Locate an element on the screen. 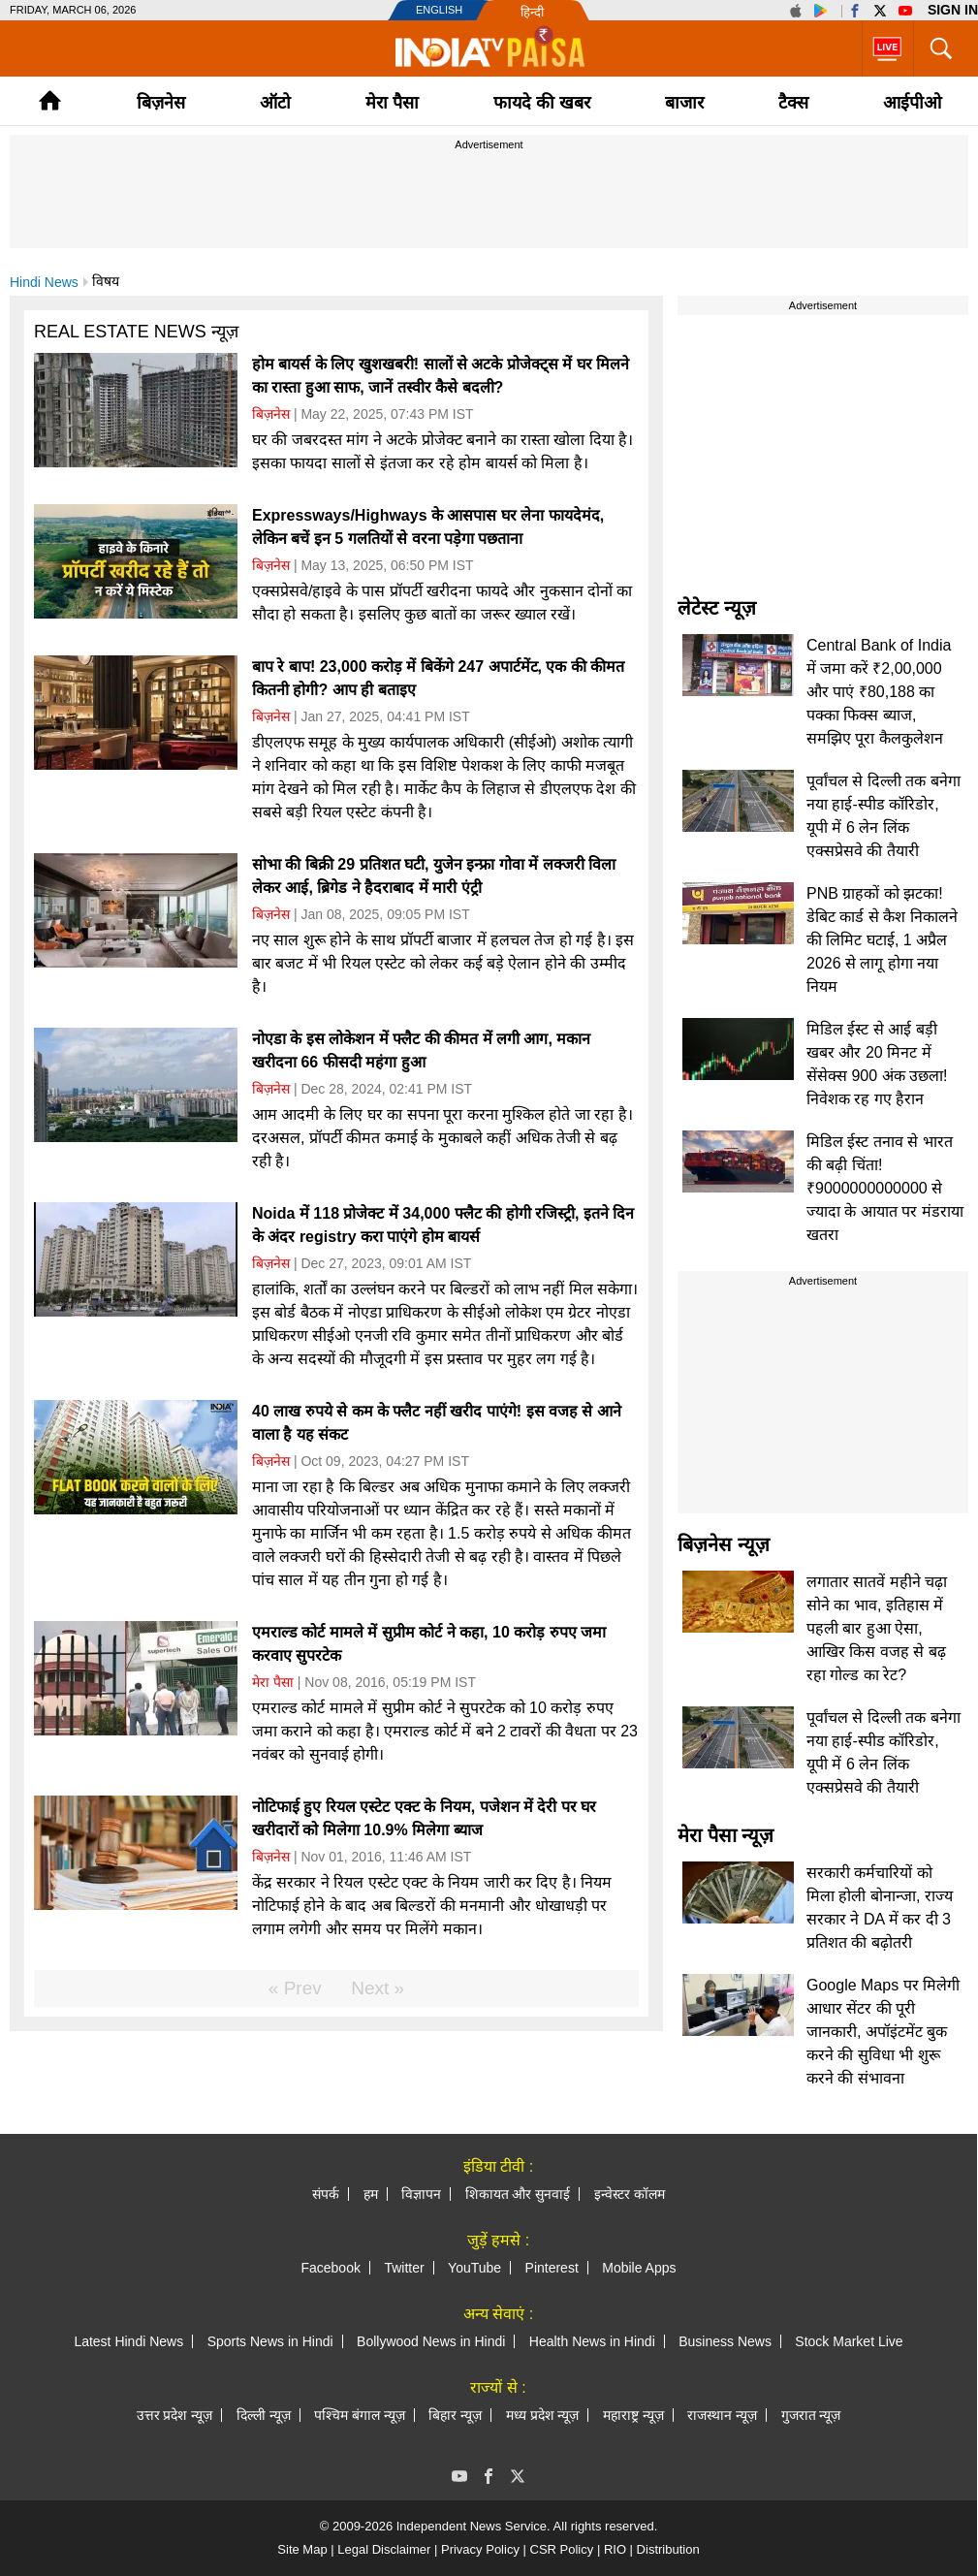 The height and width of the screenshot is (2576, 978). Central Bank of India में जमा करें ₹2,00,000 और पाएं ₹80,188 का पक्का फिक्स ब्याज, समझिए पूरा कैलकुलेशन is located at coordinates (878, 692).